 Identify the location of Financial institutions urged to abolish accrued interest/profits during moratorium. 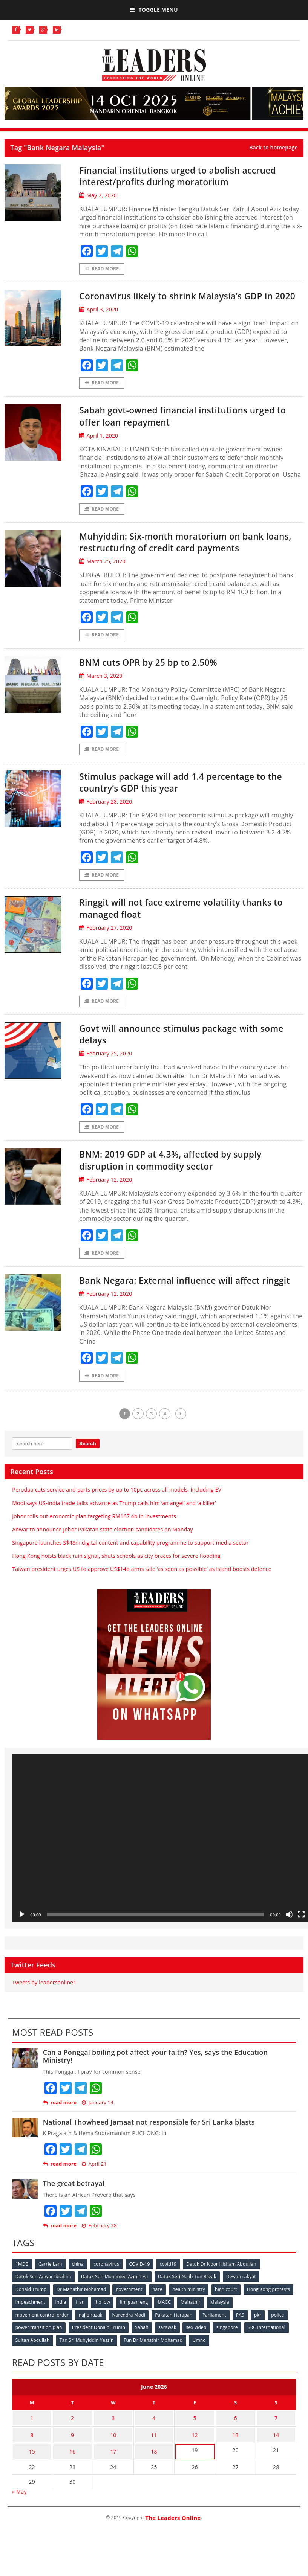
(185, 175).